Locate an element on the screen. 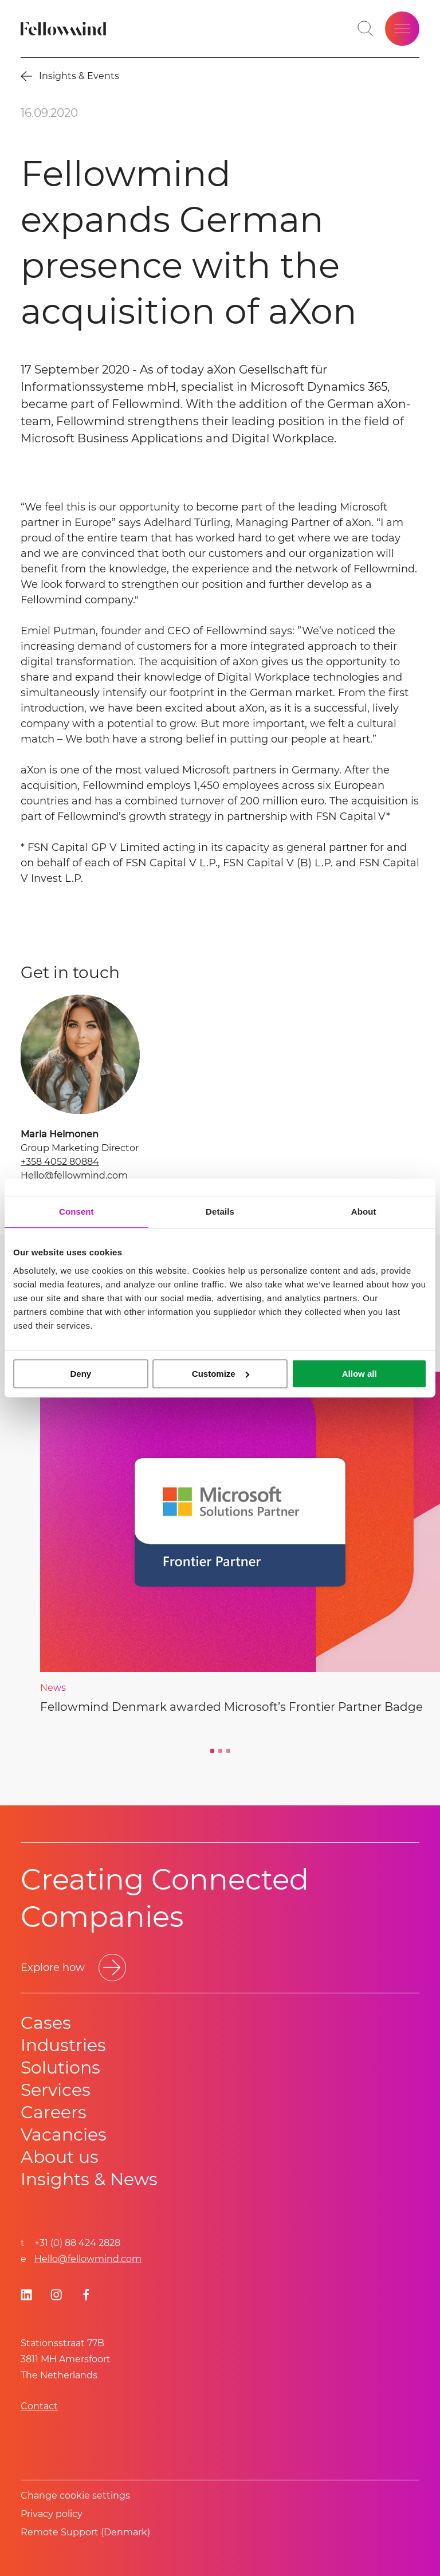 This screenshot has width=440, height=2576. Solutions is located at coordinates (60, 2067).